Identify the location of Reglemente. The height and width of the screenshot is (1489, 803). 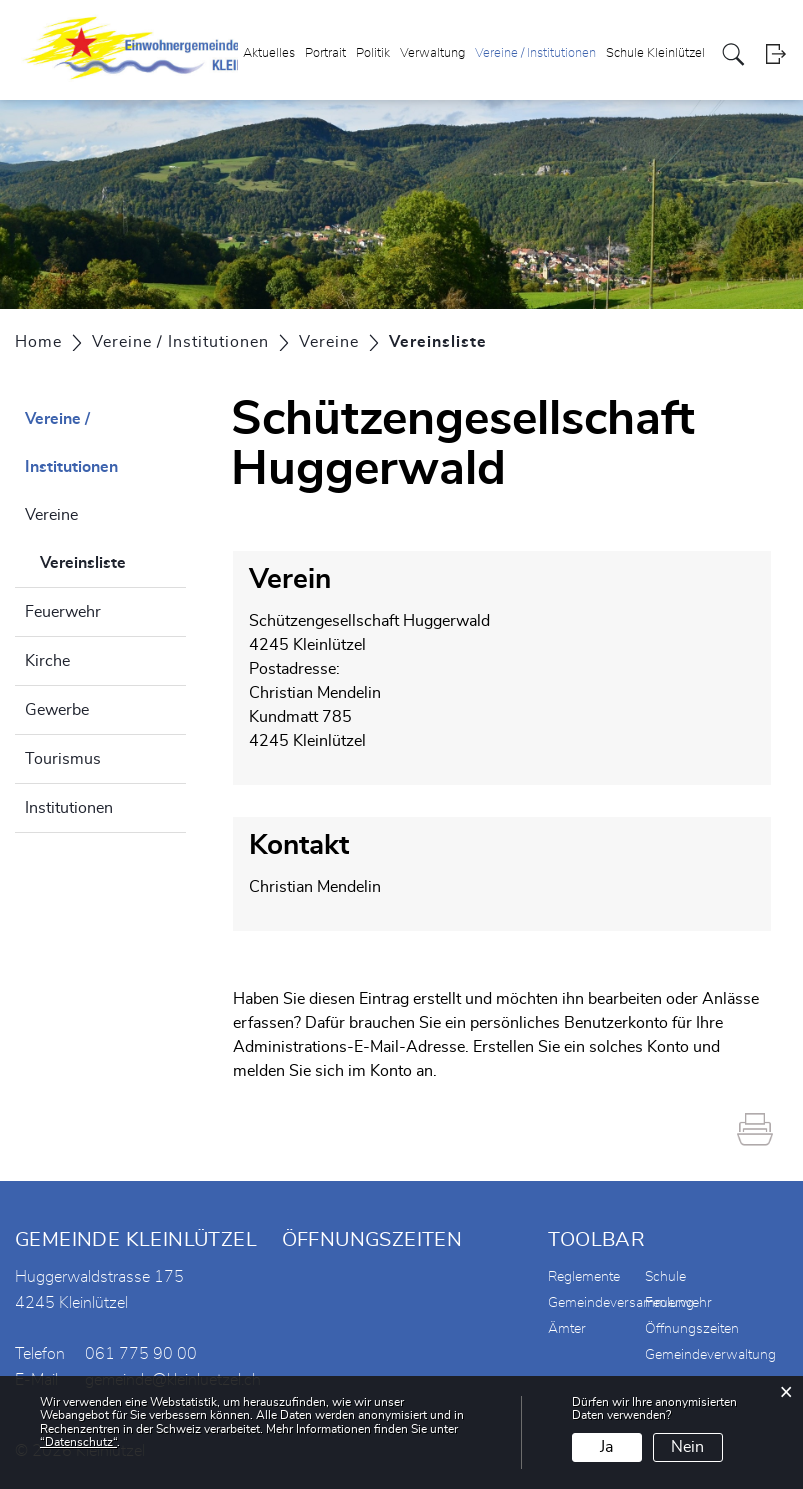
(584, 1277).